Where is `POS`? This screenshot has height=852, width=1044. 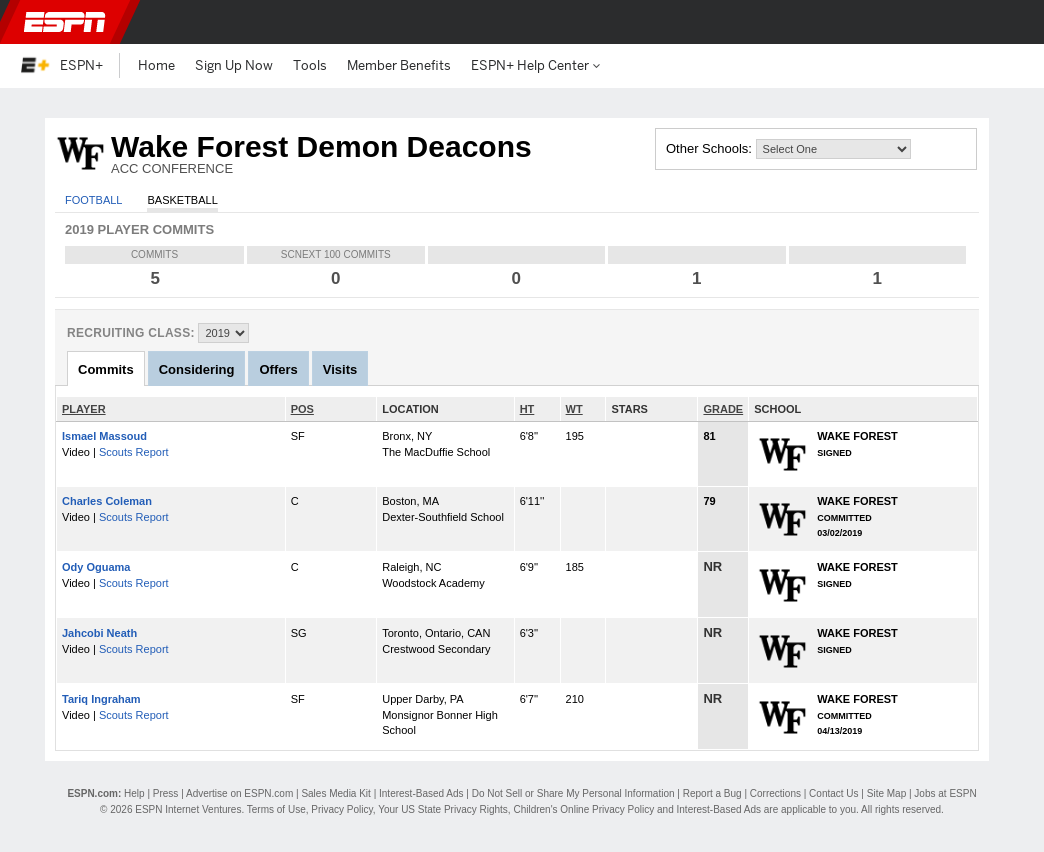
POS is located at coordinates (302, 409).